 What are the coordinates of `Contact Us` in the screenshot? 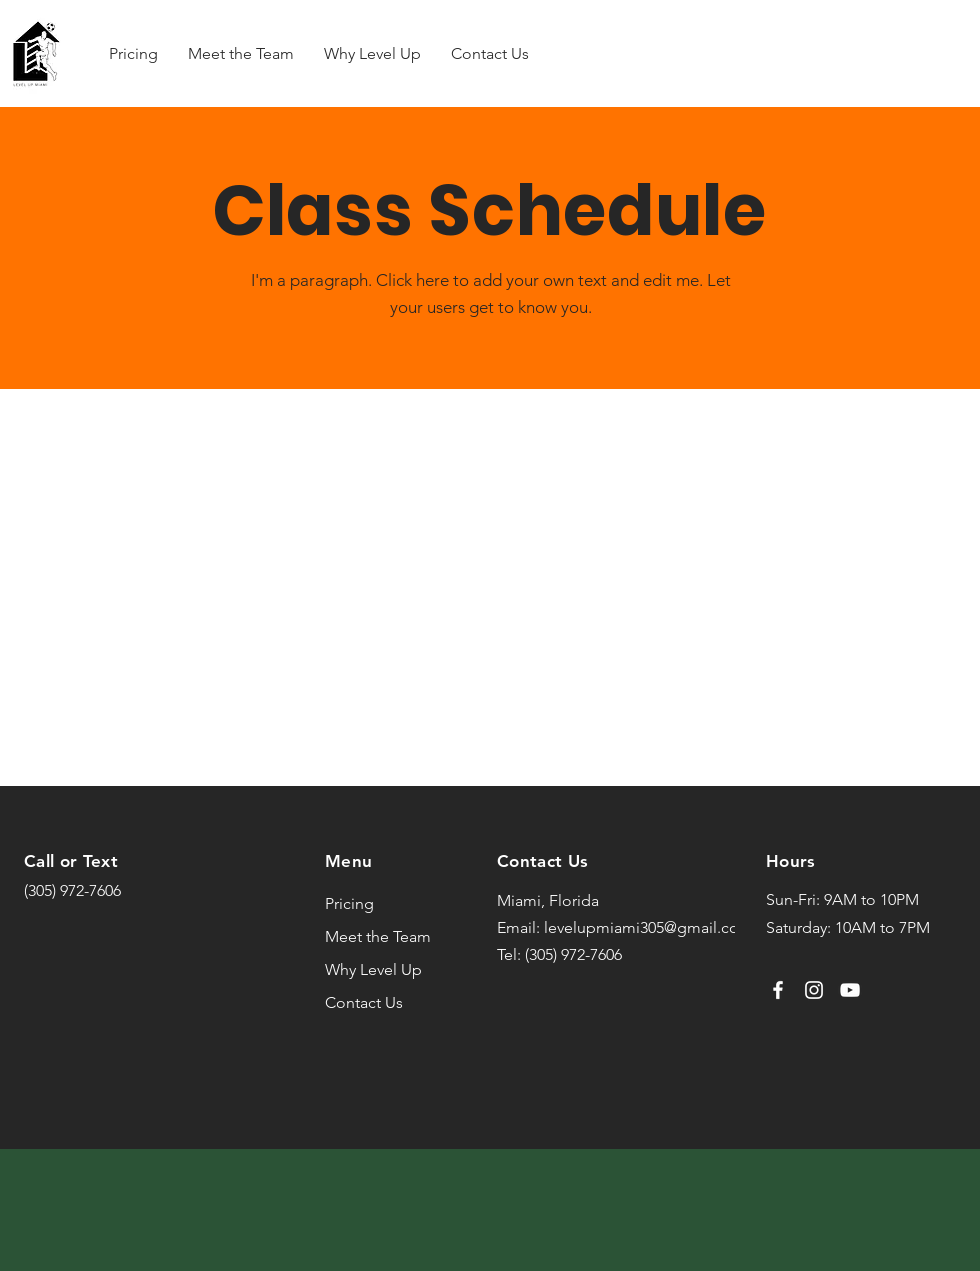 It's located at (364, 1002).